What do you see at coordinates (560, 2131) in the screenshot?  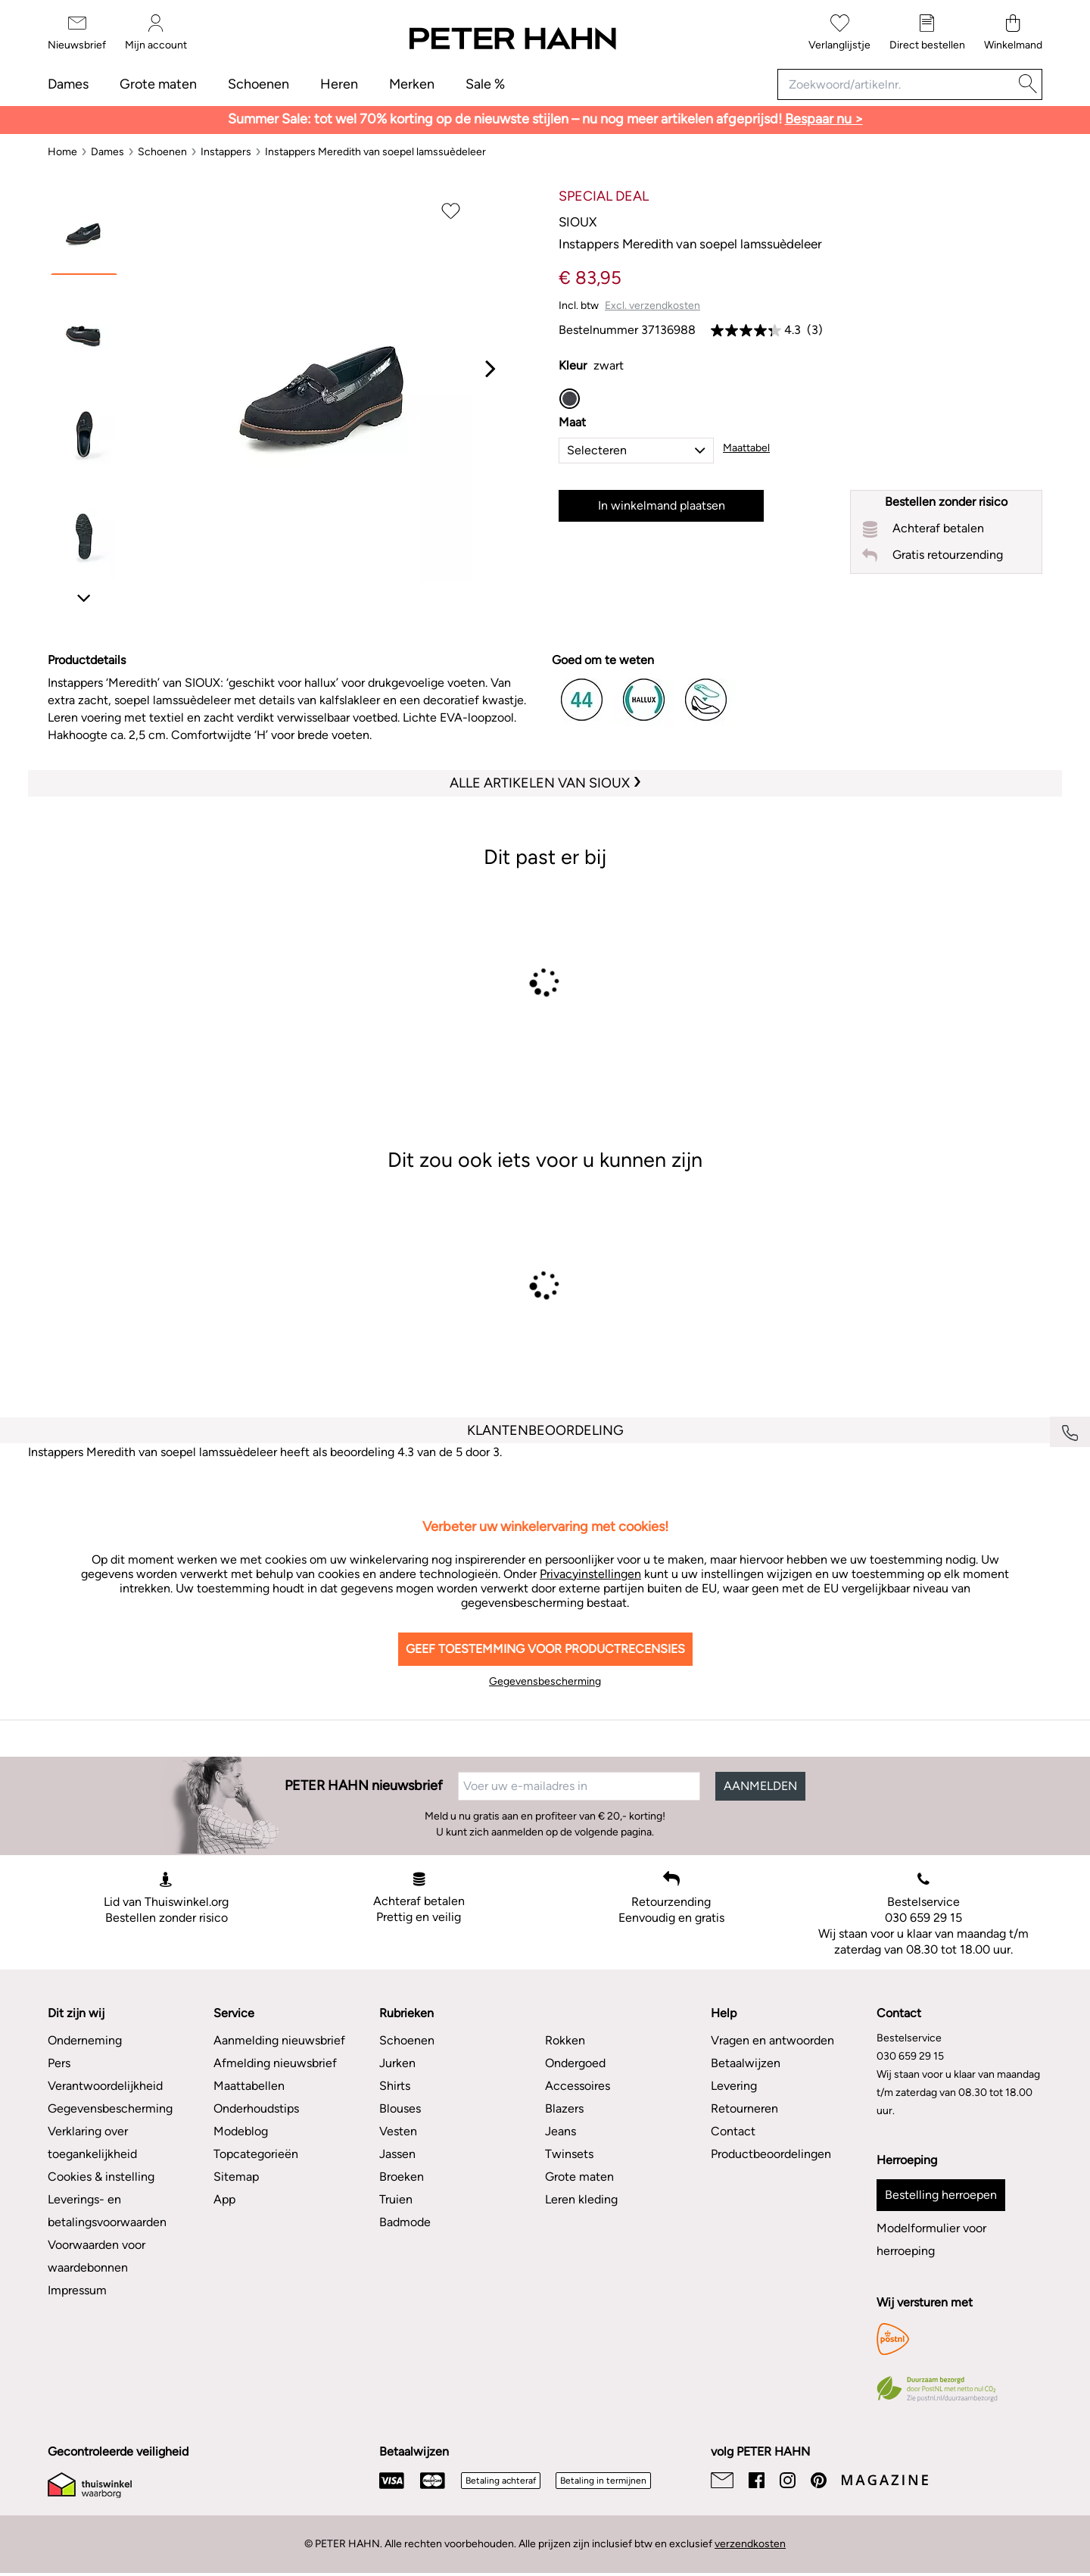 I see `Jeans` at bounding box center [560, 2131].